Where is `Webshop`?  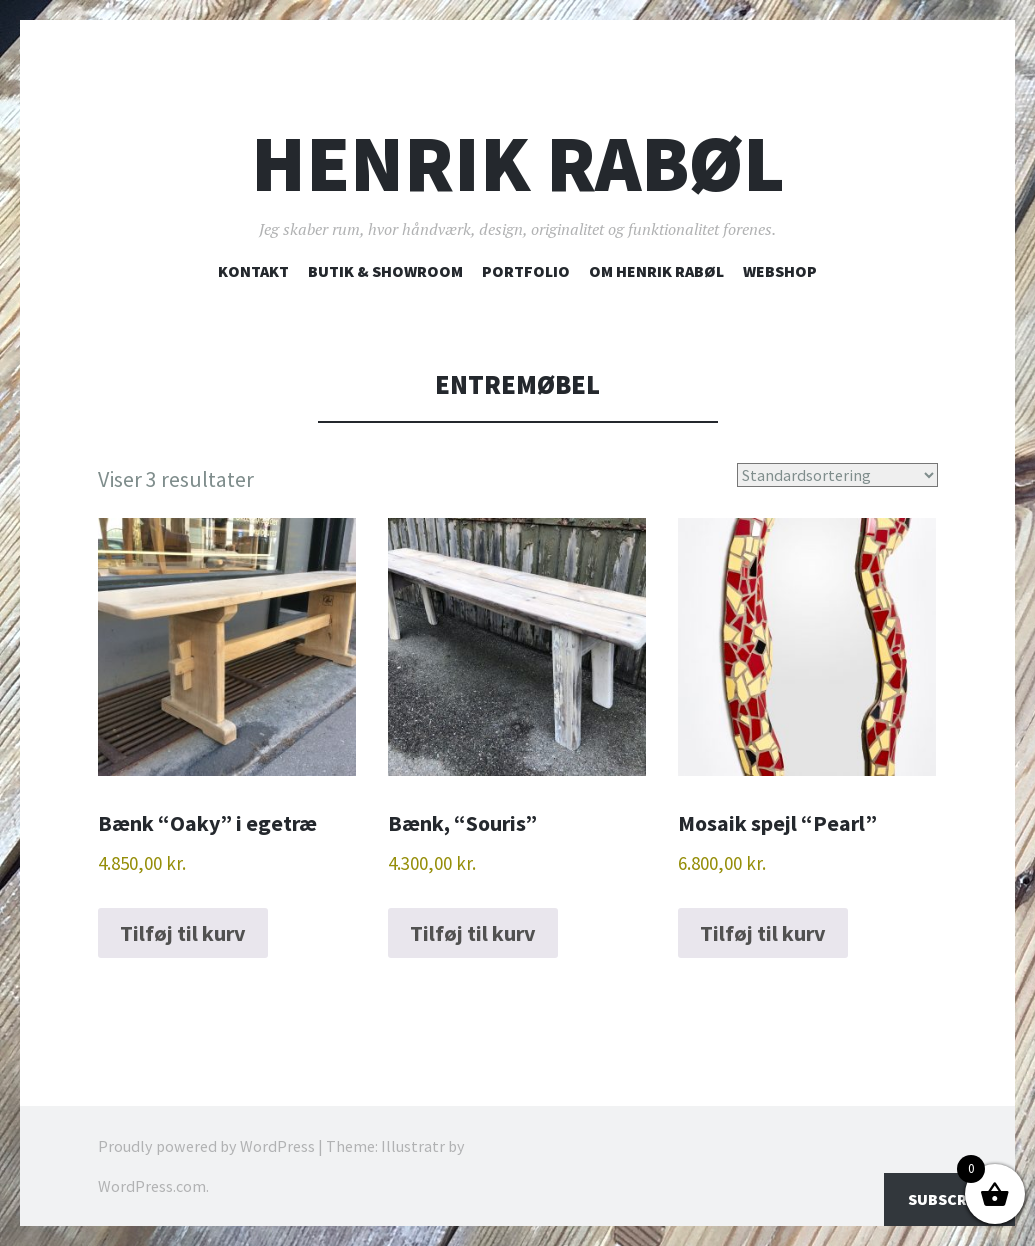
Webshop is located at coordinates (780, 271).